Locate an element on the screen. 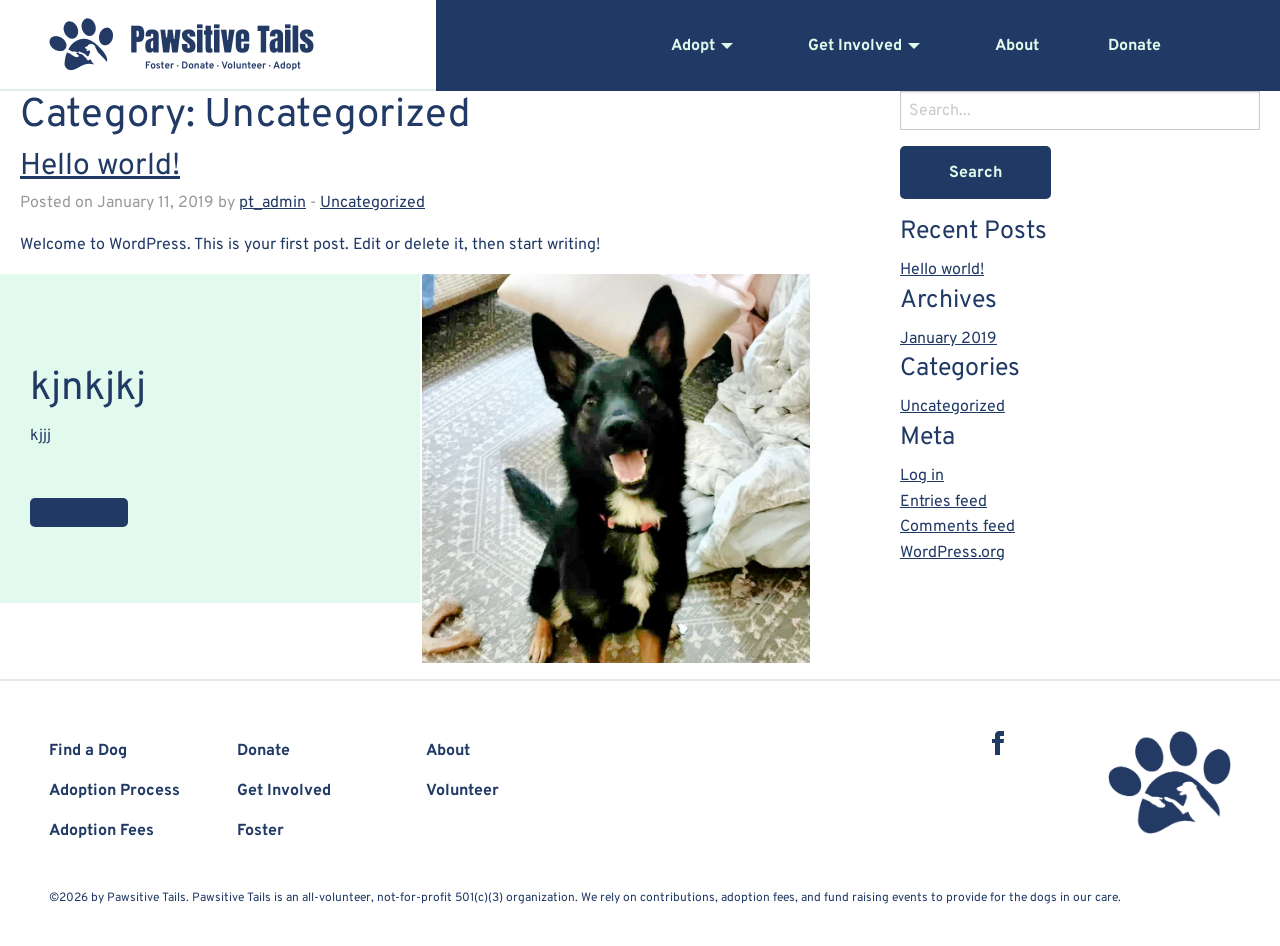  pt_admin is located at coordinates (272, 203).